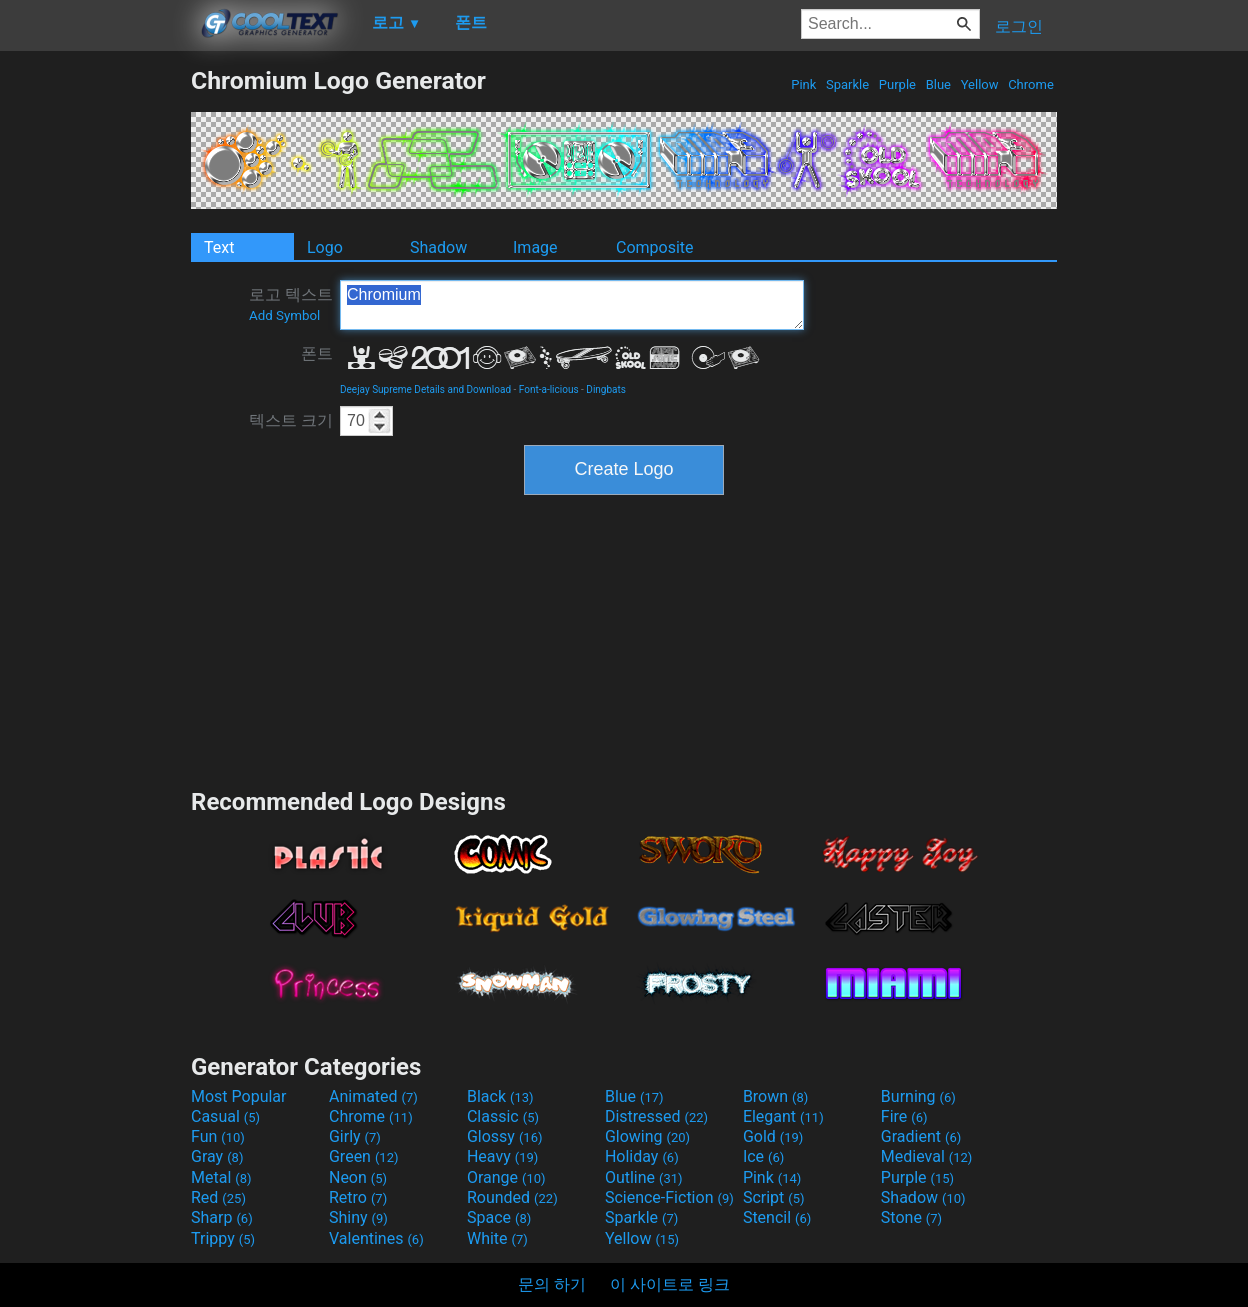  I want to click on Outline, so click(644, 1177).